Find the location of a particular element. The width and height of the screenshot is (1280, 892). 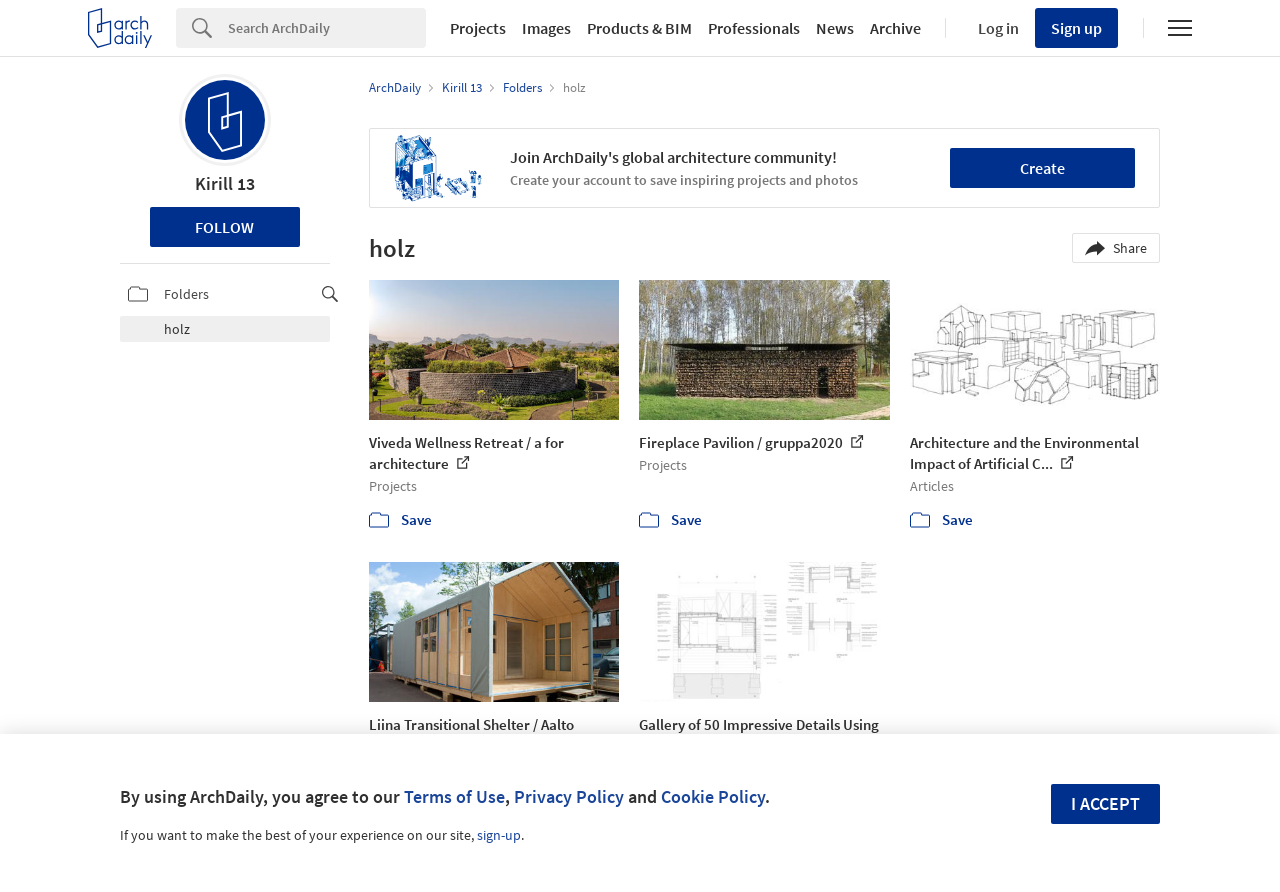

Projects is located at coordinates (478, 28).